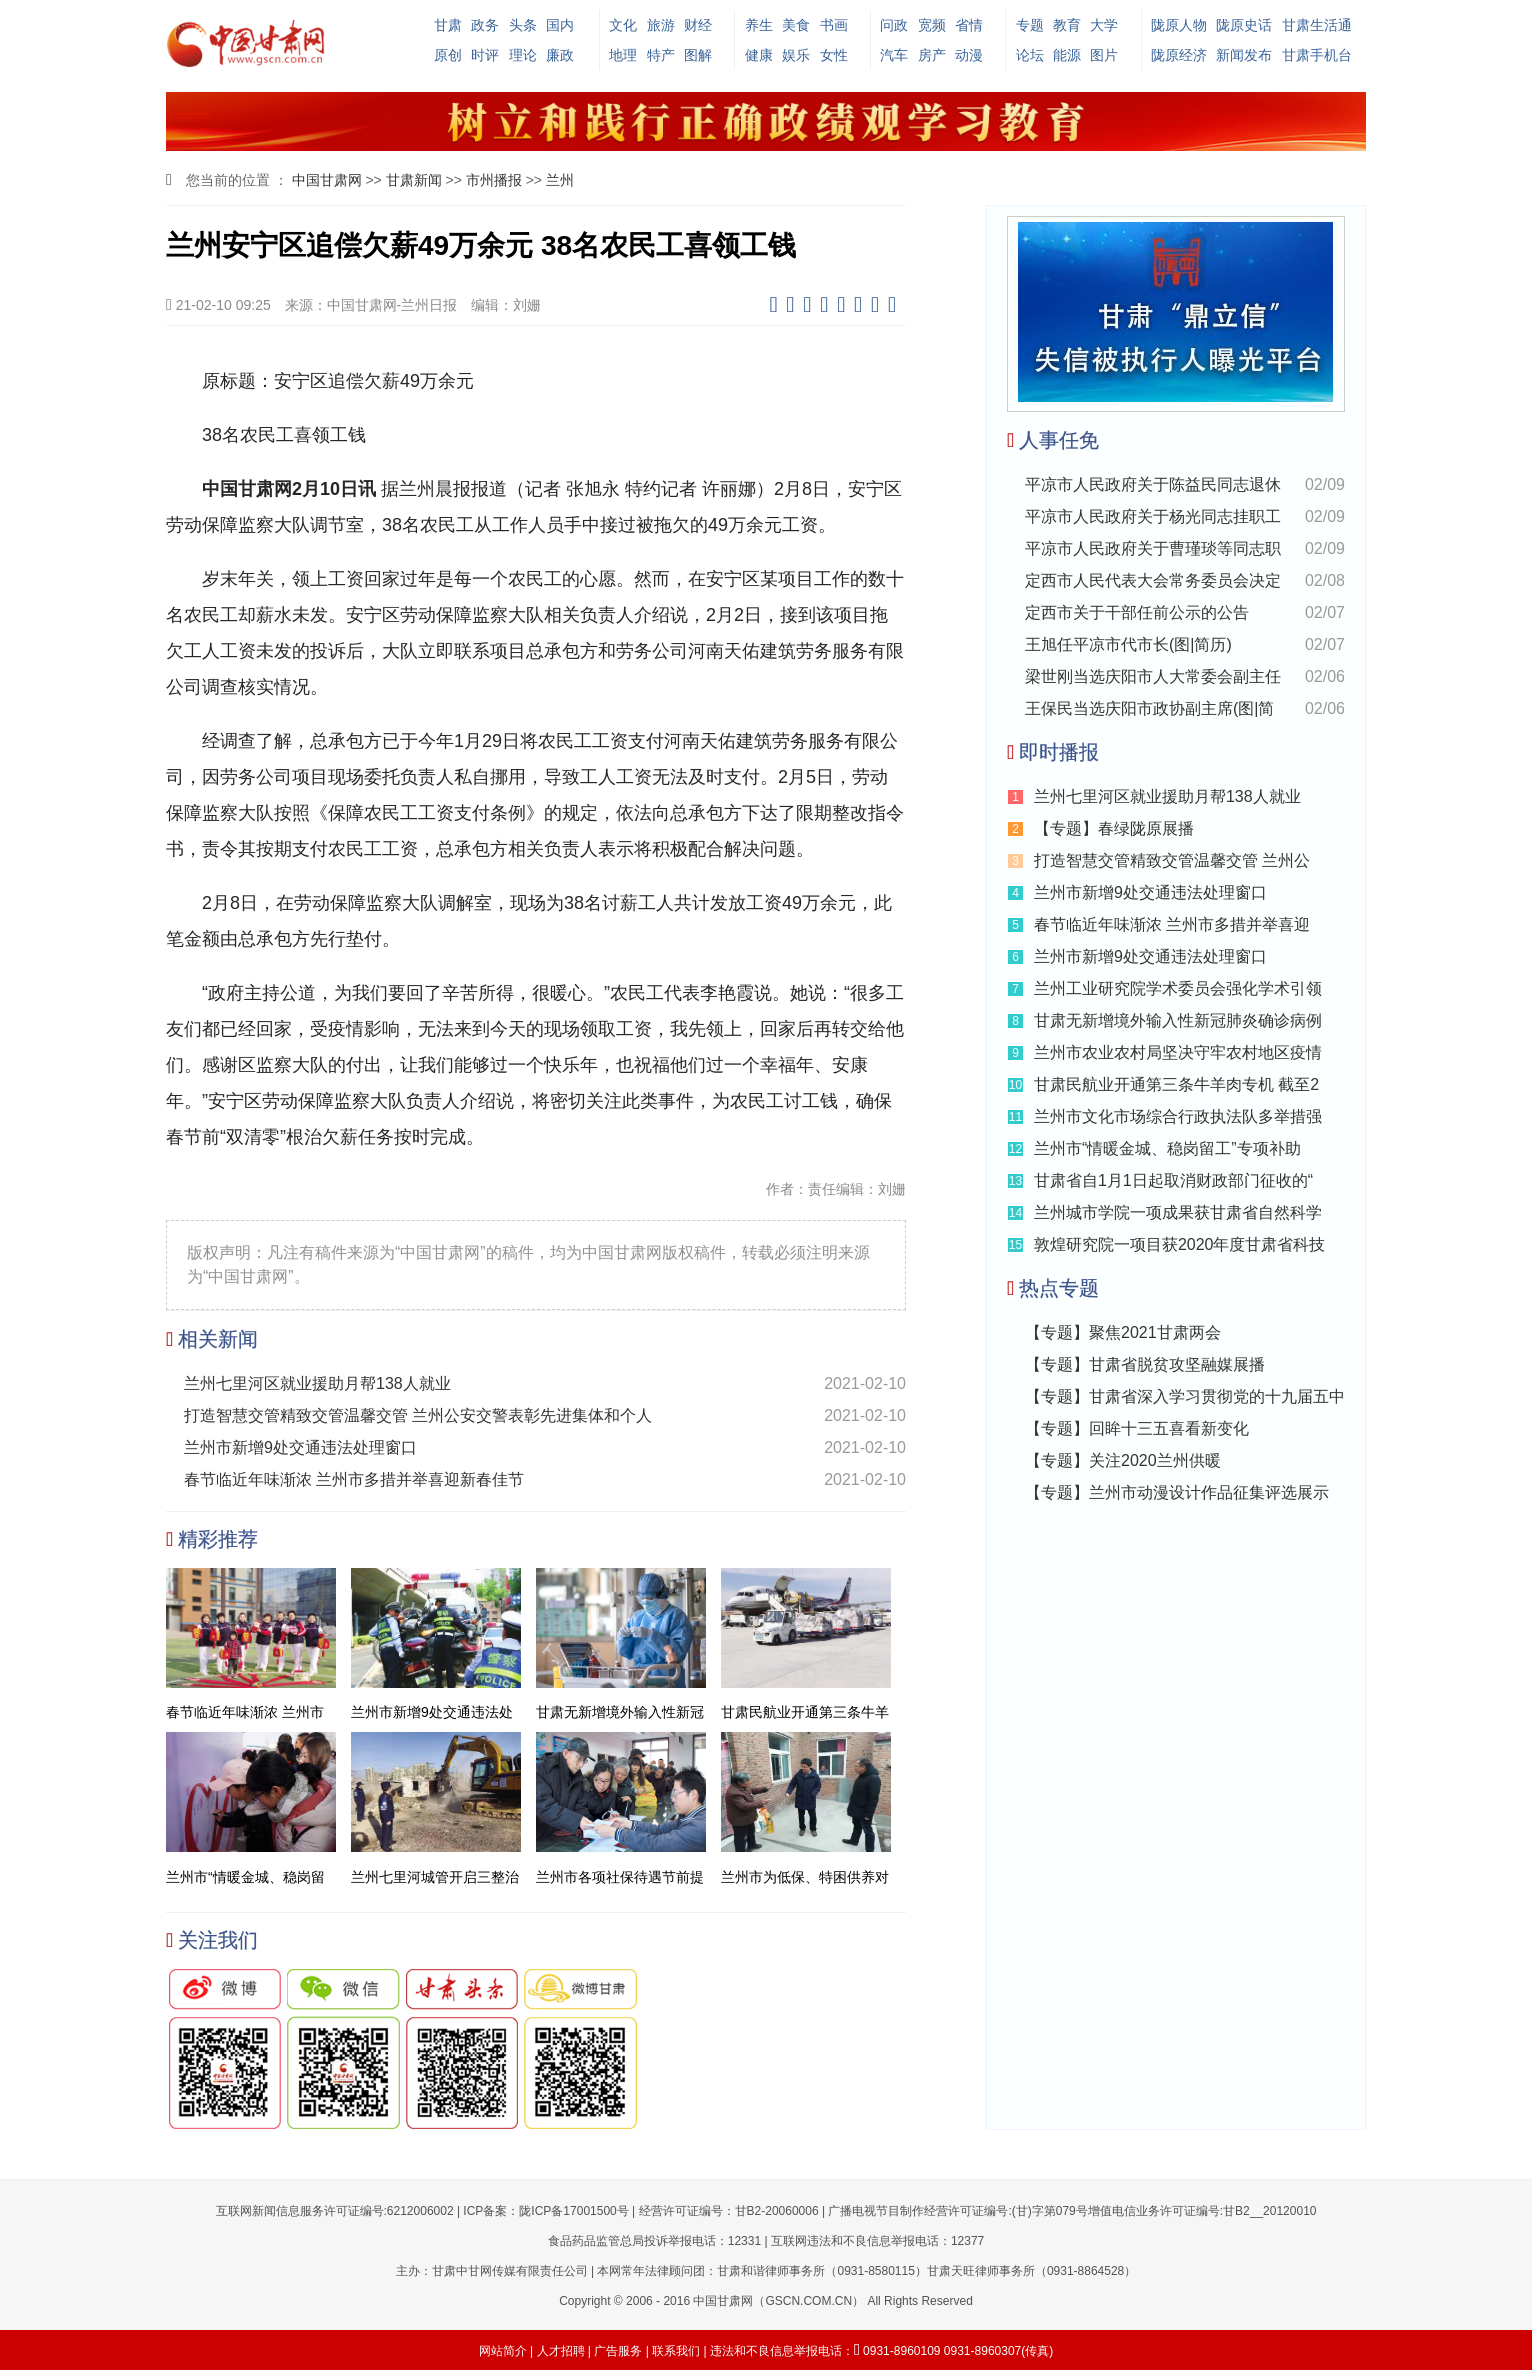  I want to click on 【专题】聚焦2021甘肃两会, so click(1123, 1332).